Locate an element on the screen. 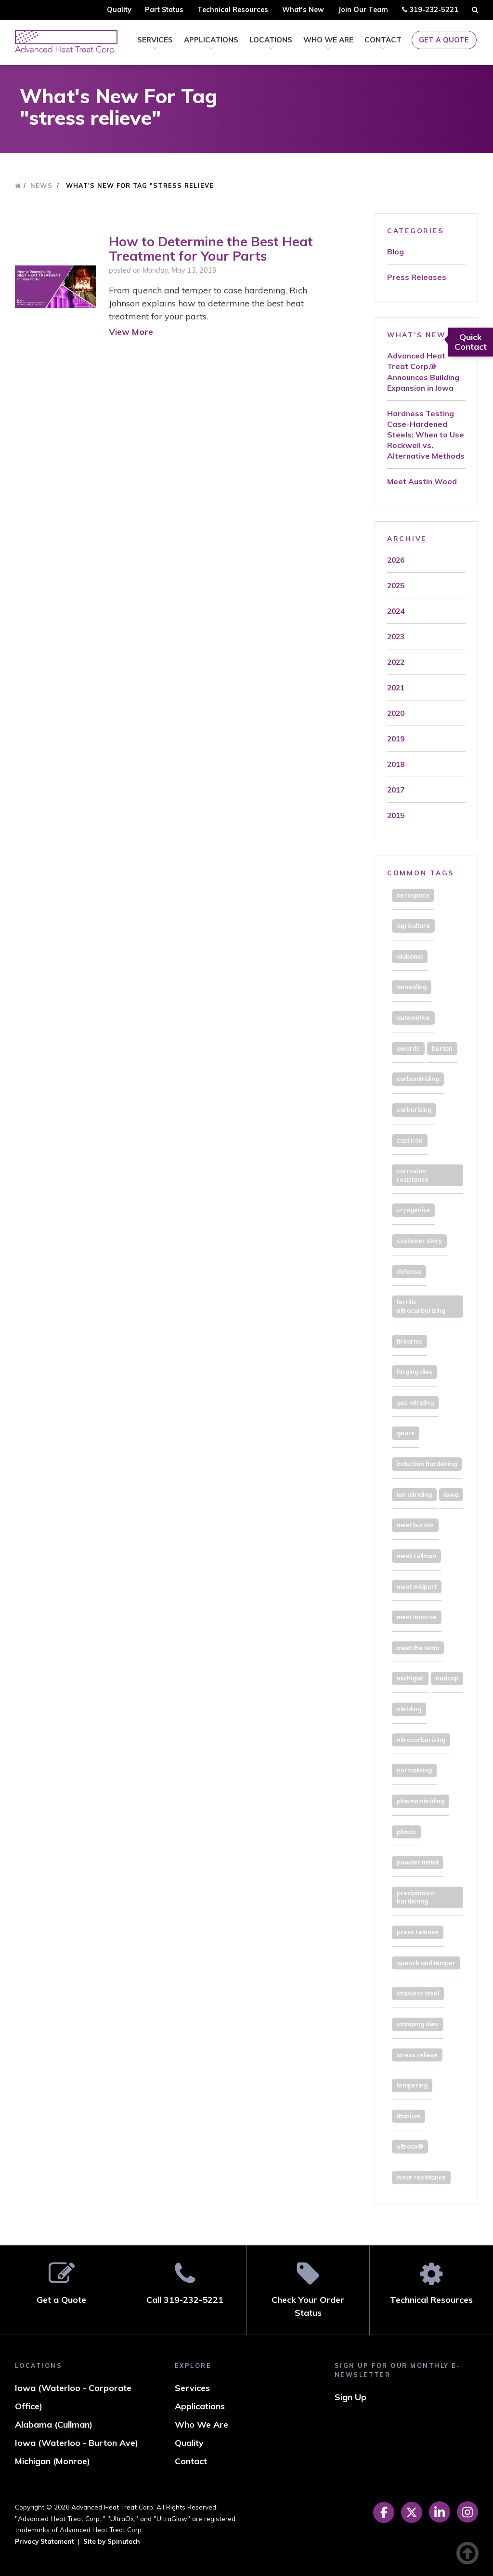 The width and height of the screenshot is (493, 2576). agriculture is located at coordinates (413, 925).